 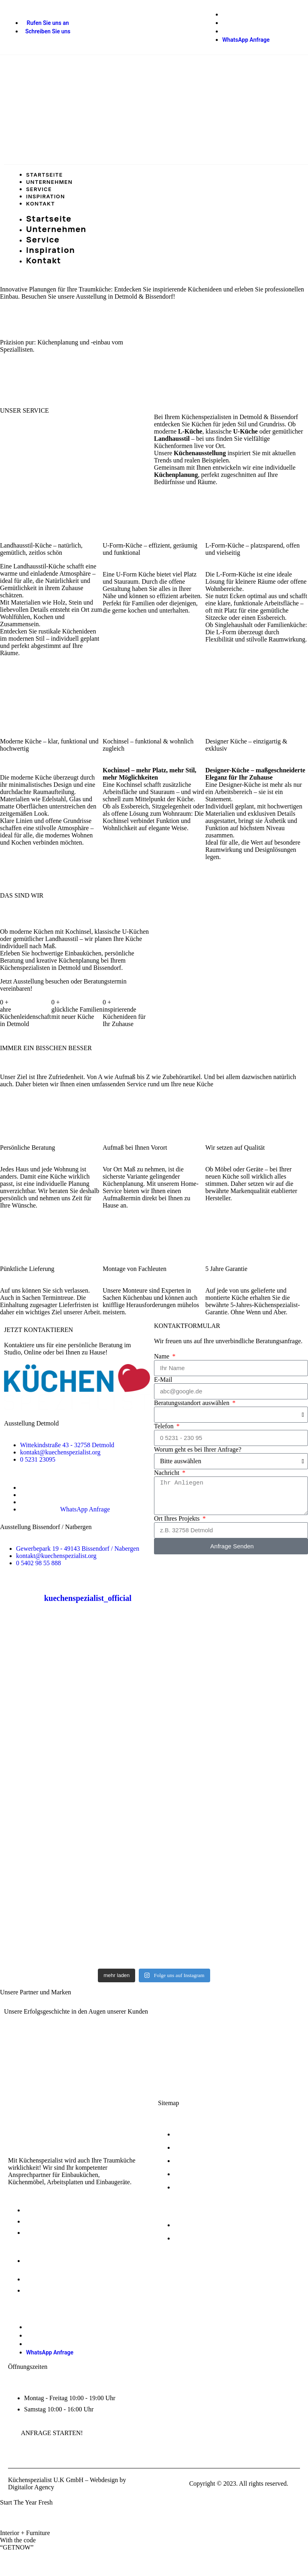 What do you see at coordinates (49, 182) in the screenshot?
I see `Unternehmen` at bounding box center [49, 182].